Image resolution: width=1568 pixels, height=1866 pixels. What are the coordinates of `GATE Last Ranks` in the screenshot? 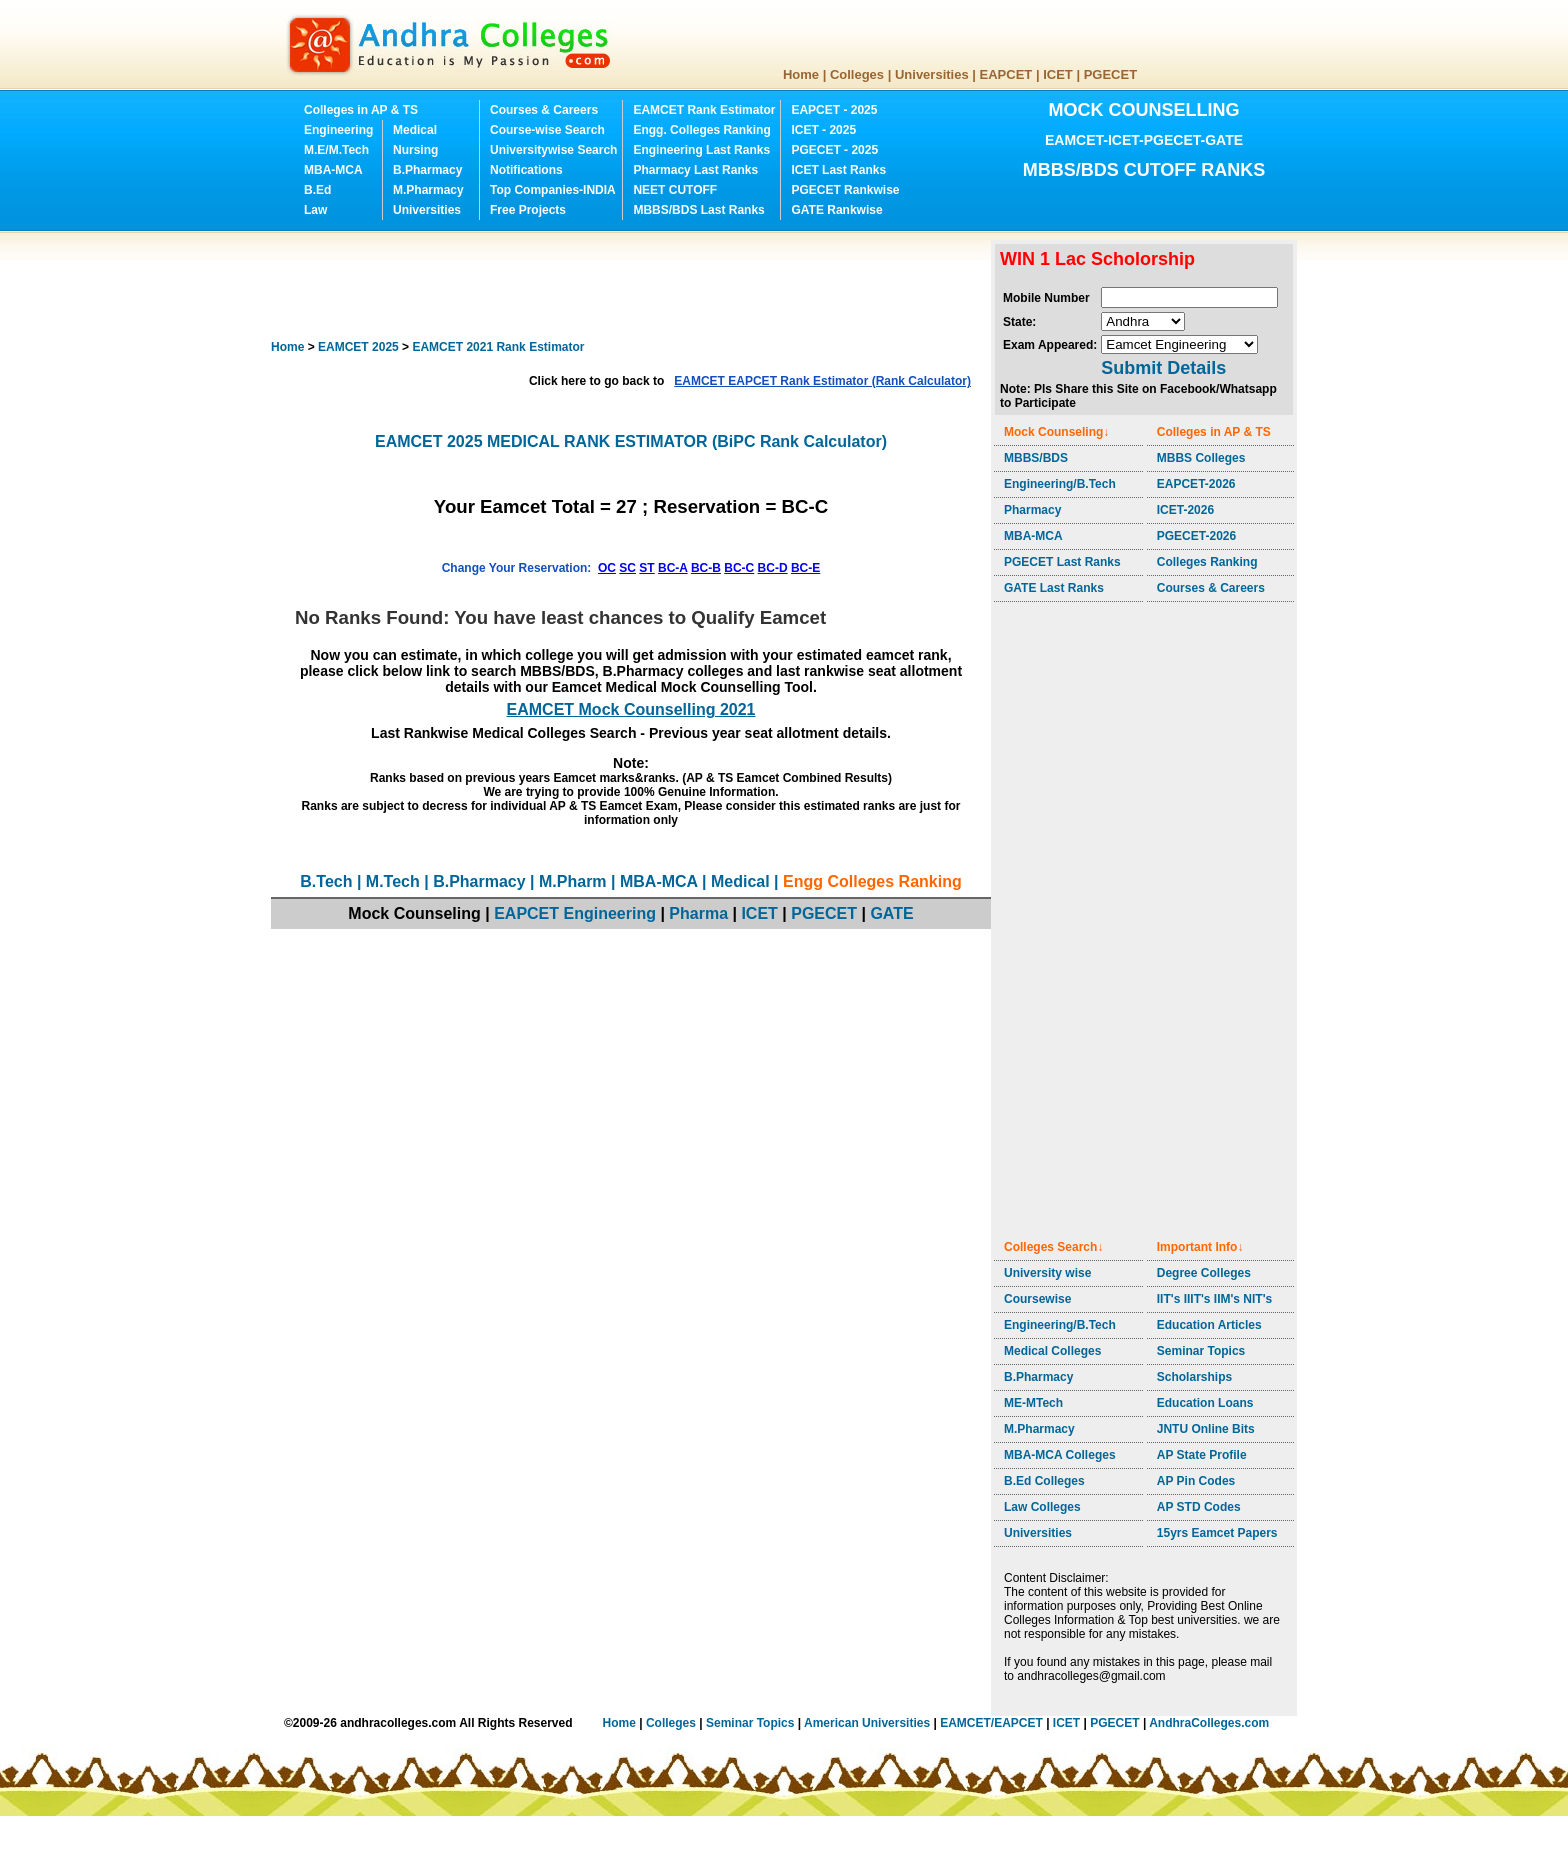 It's located at (1054, 588).